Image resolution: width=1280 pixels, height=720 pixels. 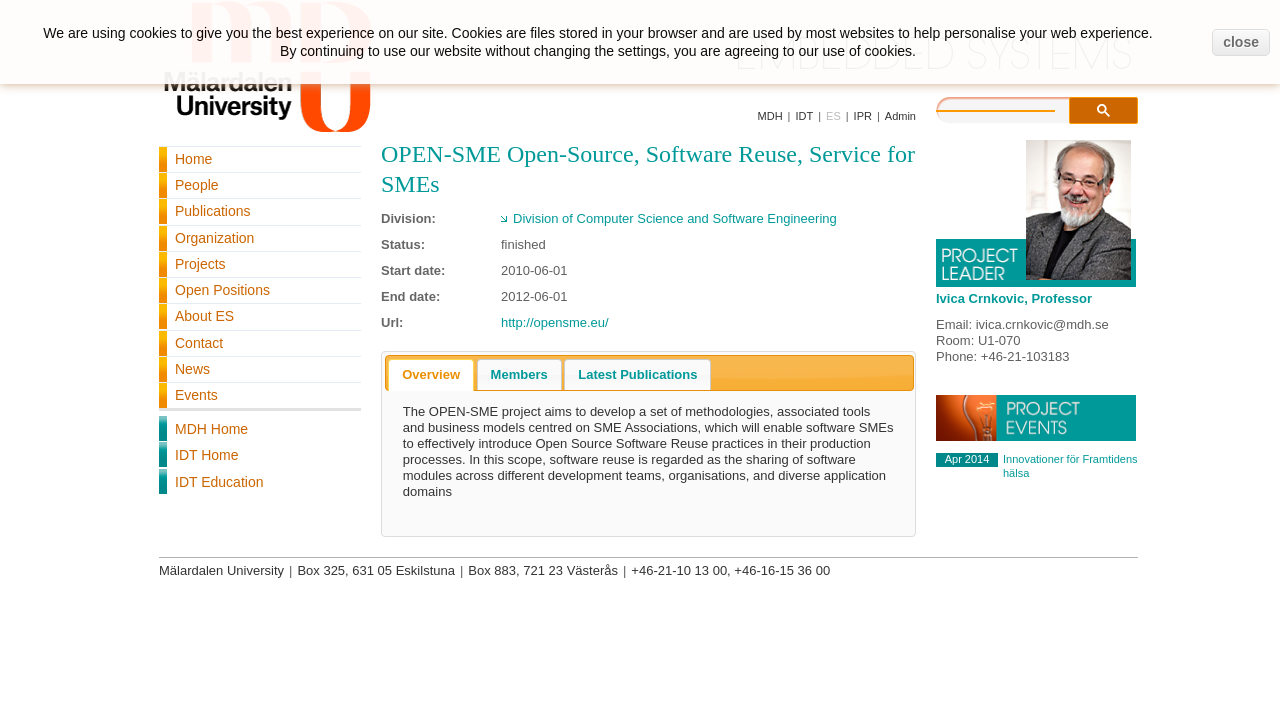 I want to click on IPR, so click(x=863, y=116).